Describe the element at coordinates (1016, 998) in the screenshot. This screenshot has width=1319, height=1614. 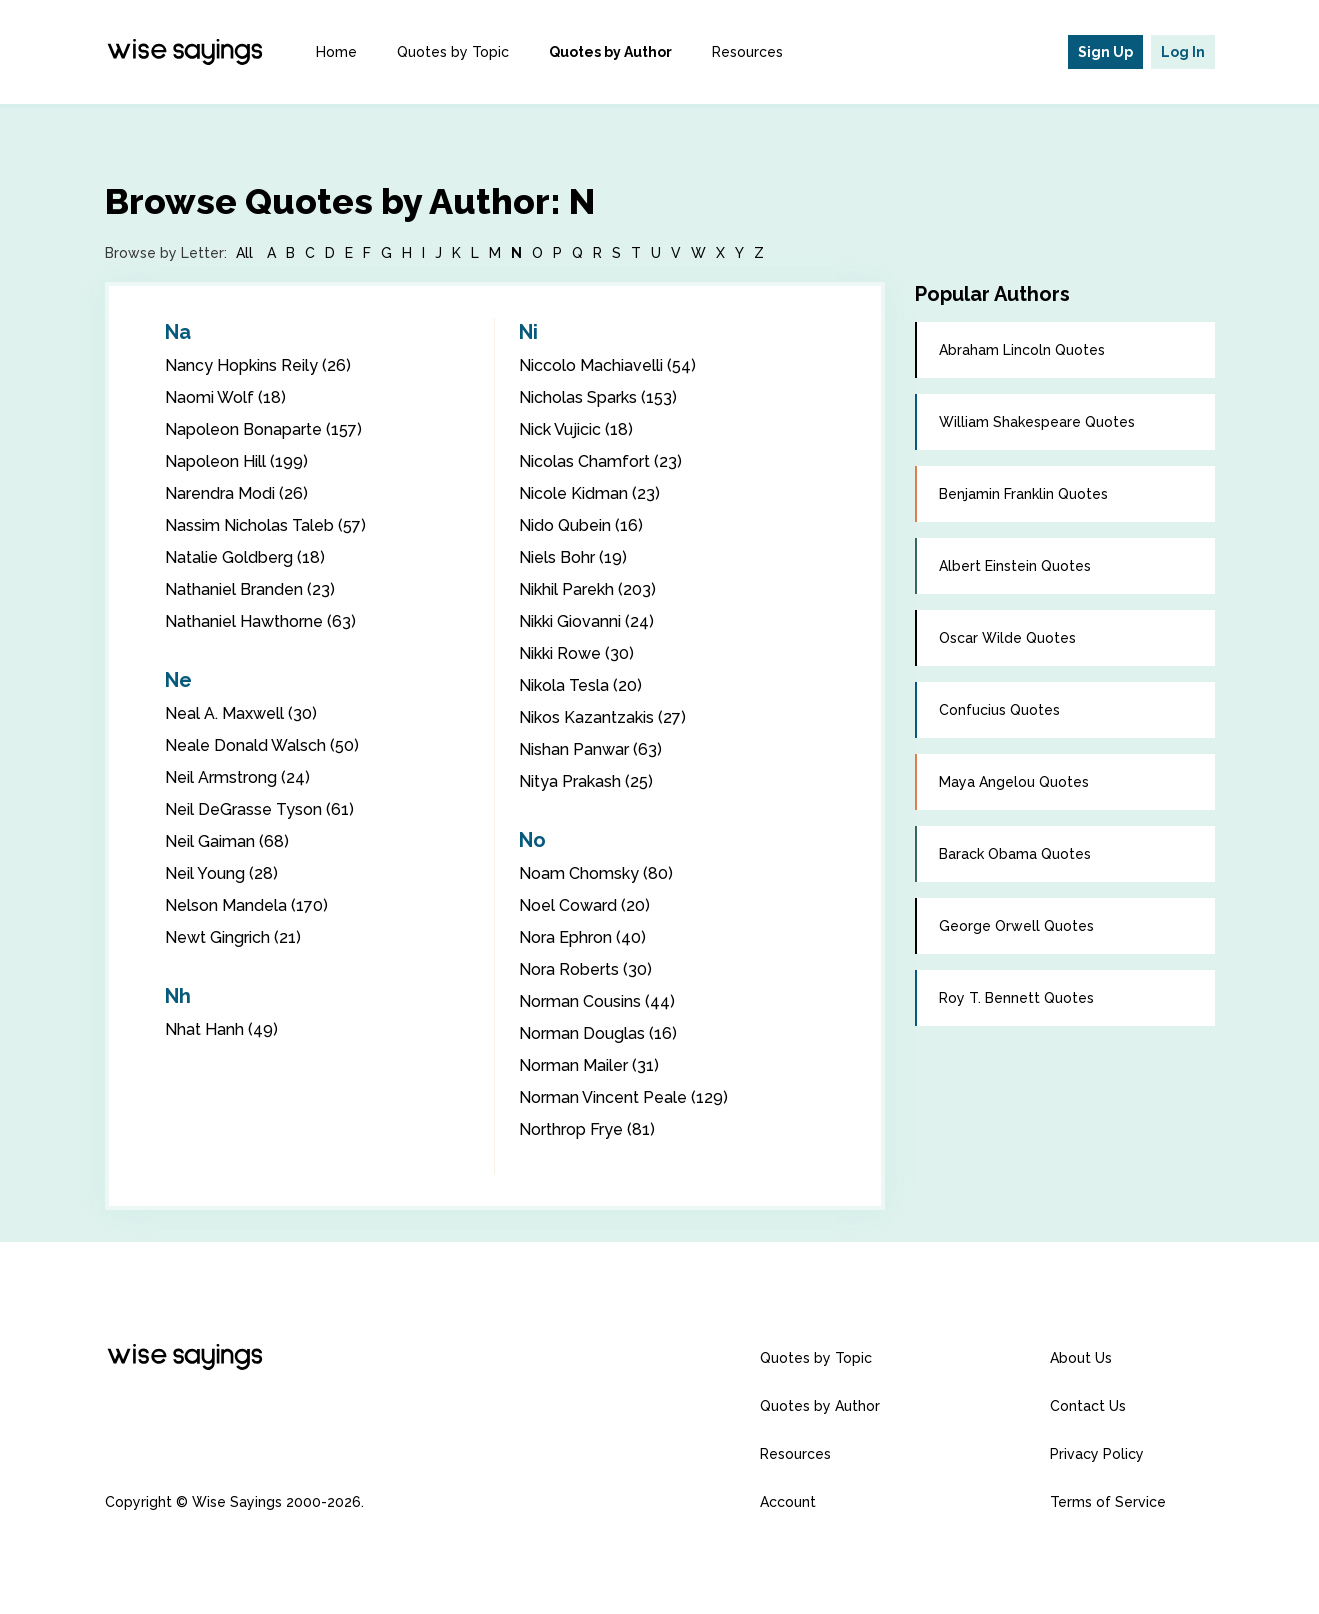
I see `Roy T. Bennett Quotes` at that location.